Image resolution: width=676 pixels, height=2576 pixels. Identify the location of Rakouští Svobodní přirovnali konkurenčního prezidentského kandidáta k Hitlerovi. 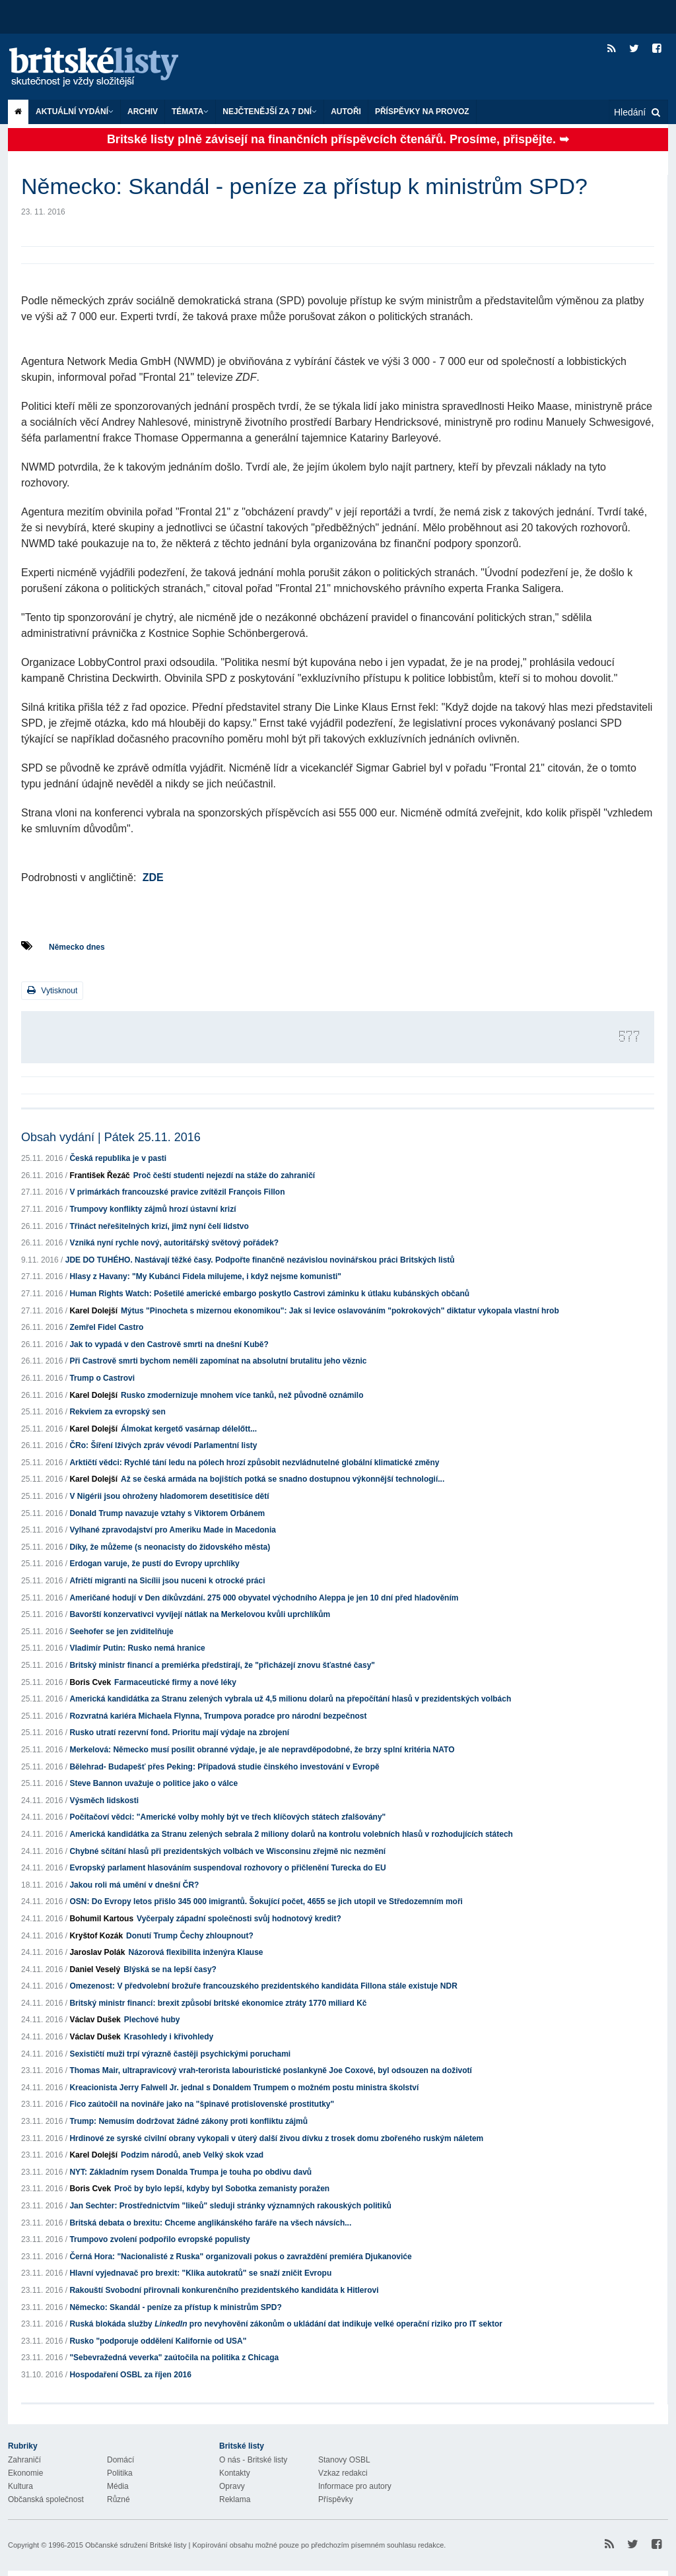
(223, 2290).